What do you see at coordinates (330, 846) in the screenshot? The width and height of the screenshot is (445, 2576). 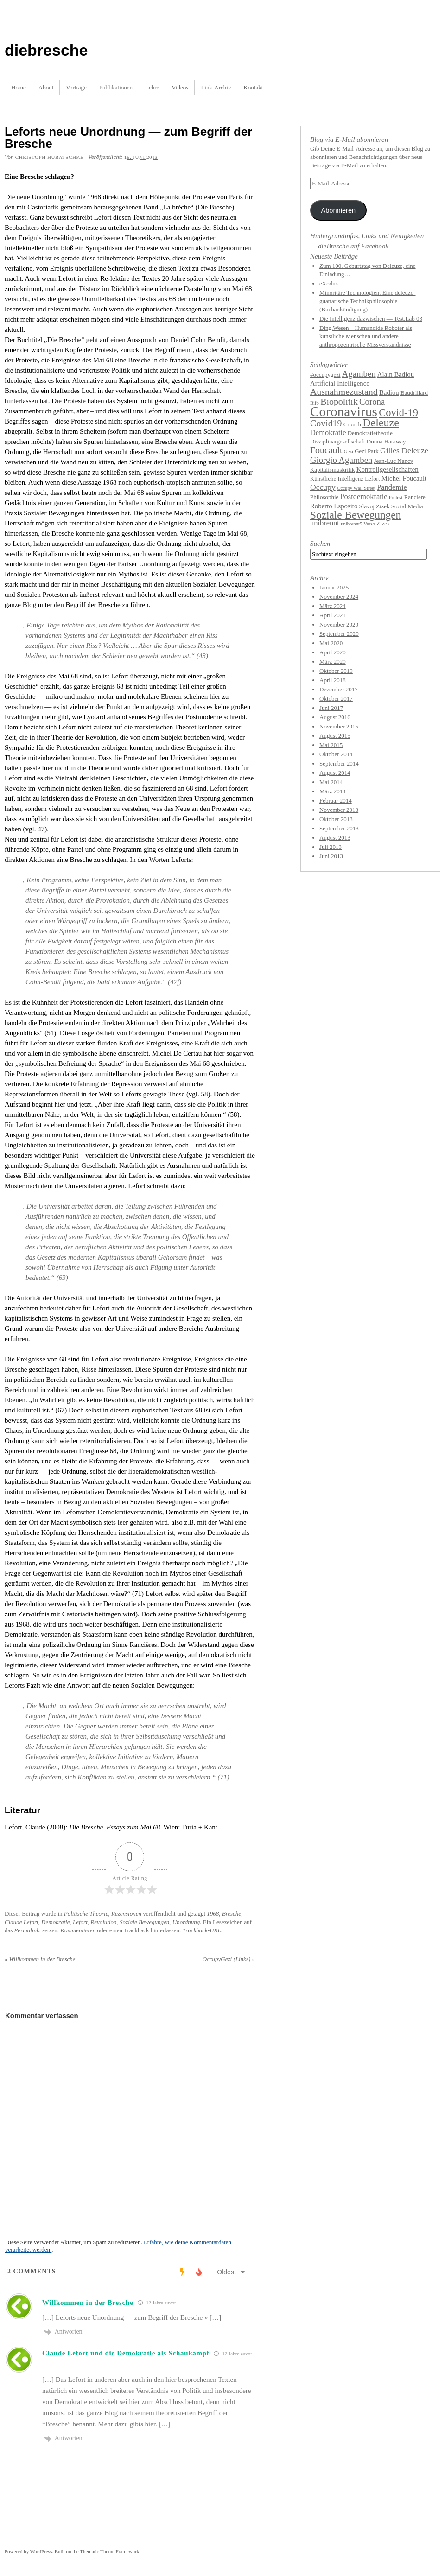 I see `Juli 2013` at bounding box center [330, 846].